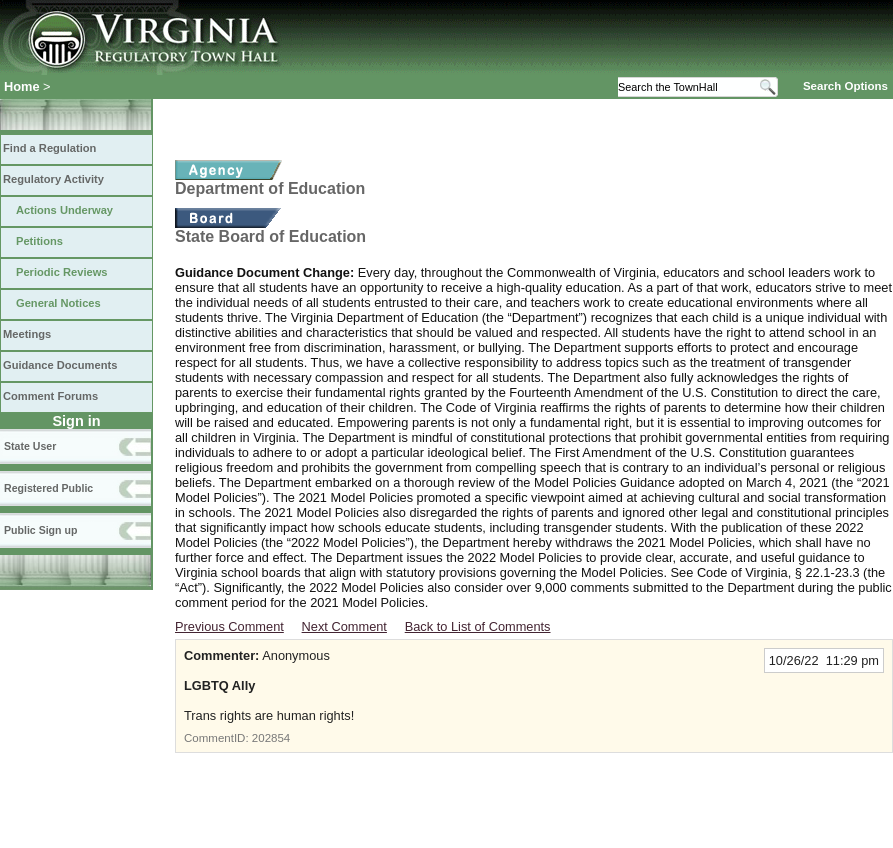 This screenshot has width=893, height=848. What do you see at coordinates (62, 272) in the screenshot?
I see `Periodic Reviews` at bounding box center [62, 272].